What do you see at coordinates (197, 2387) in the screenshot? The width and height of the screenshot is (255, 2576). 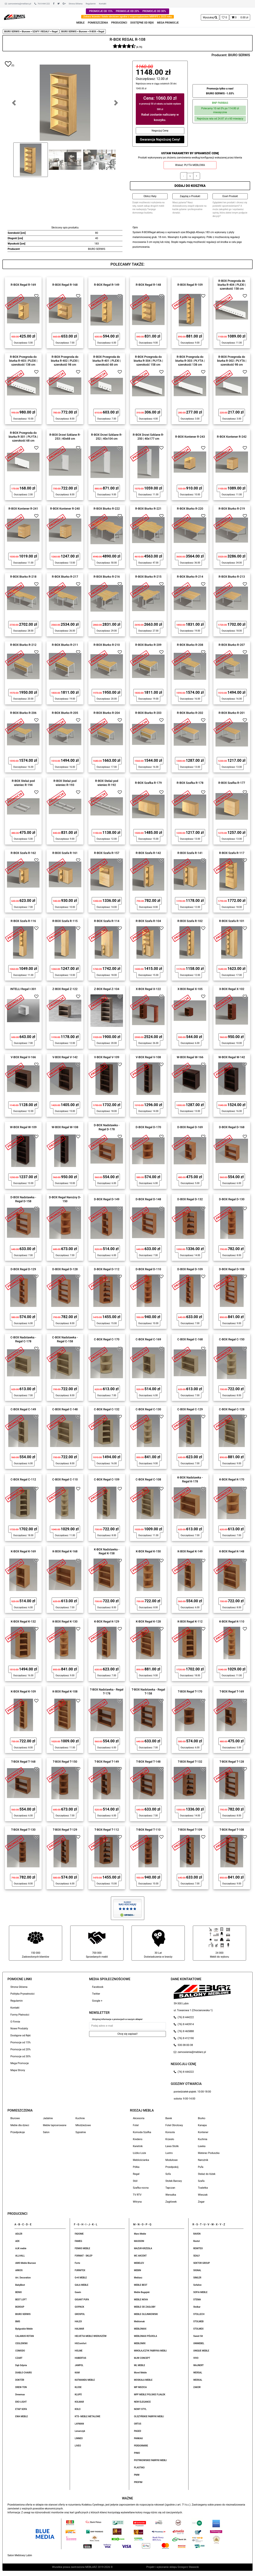 I see `ZAKOR` at bounding box center [197, 2387].